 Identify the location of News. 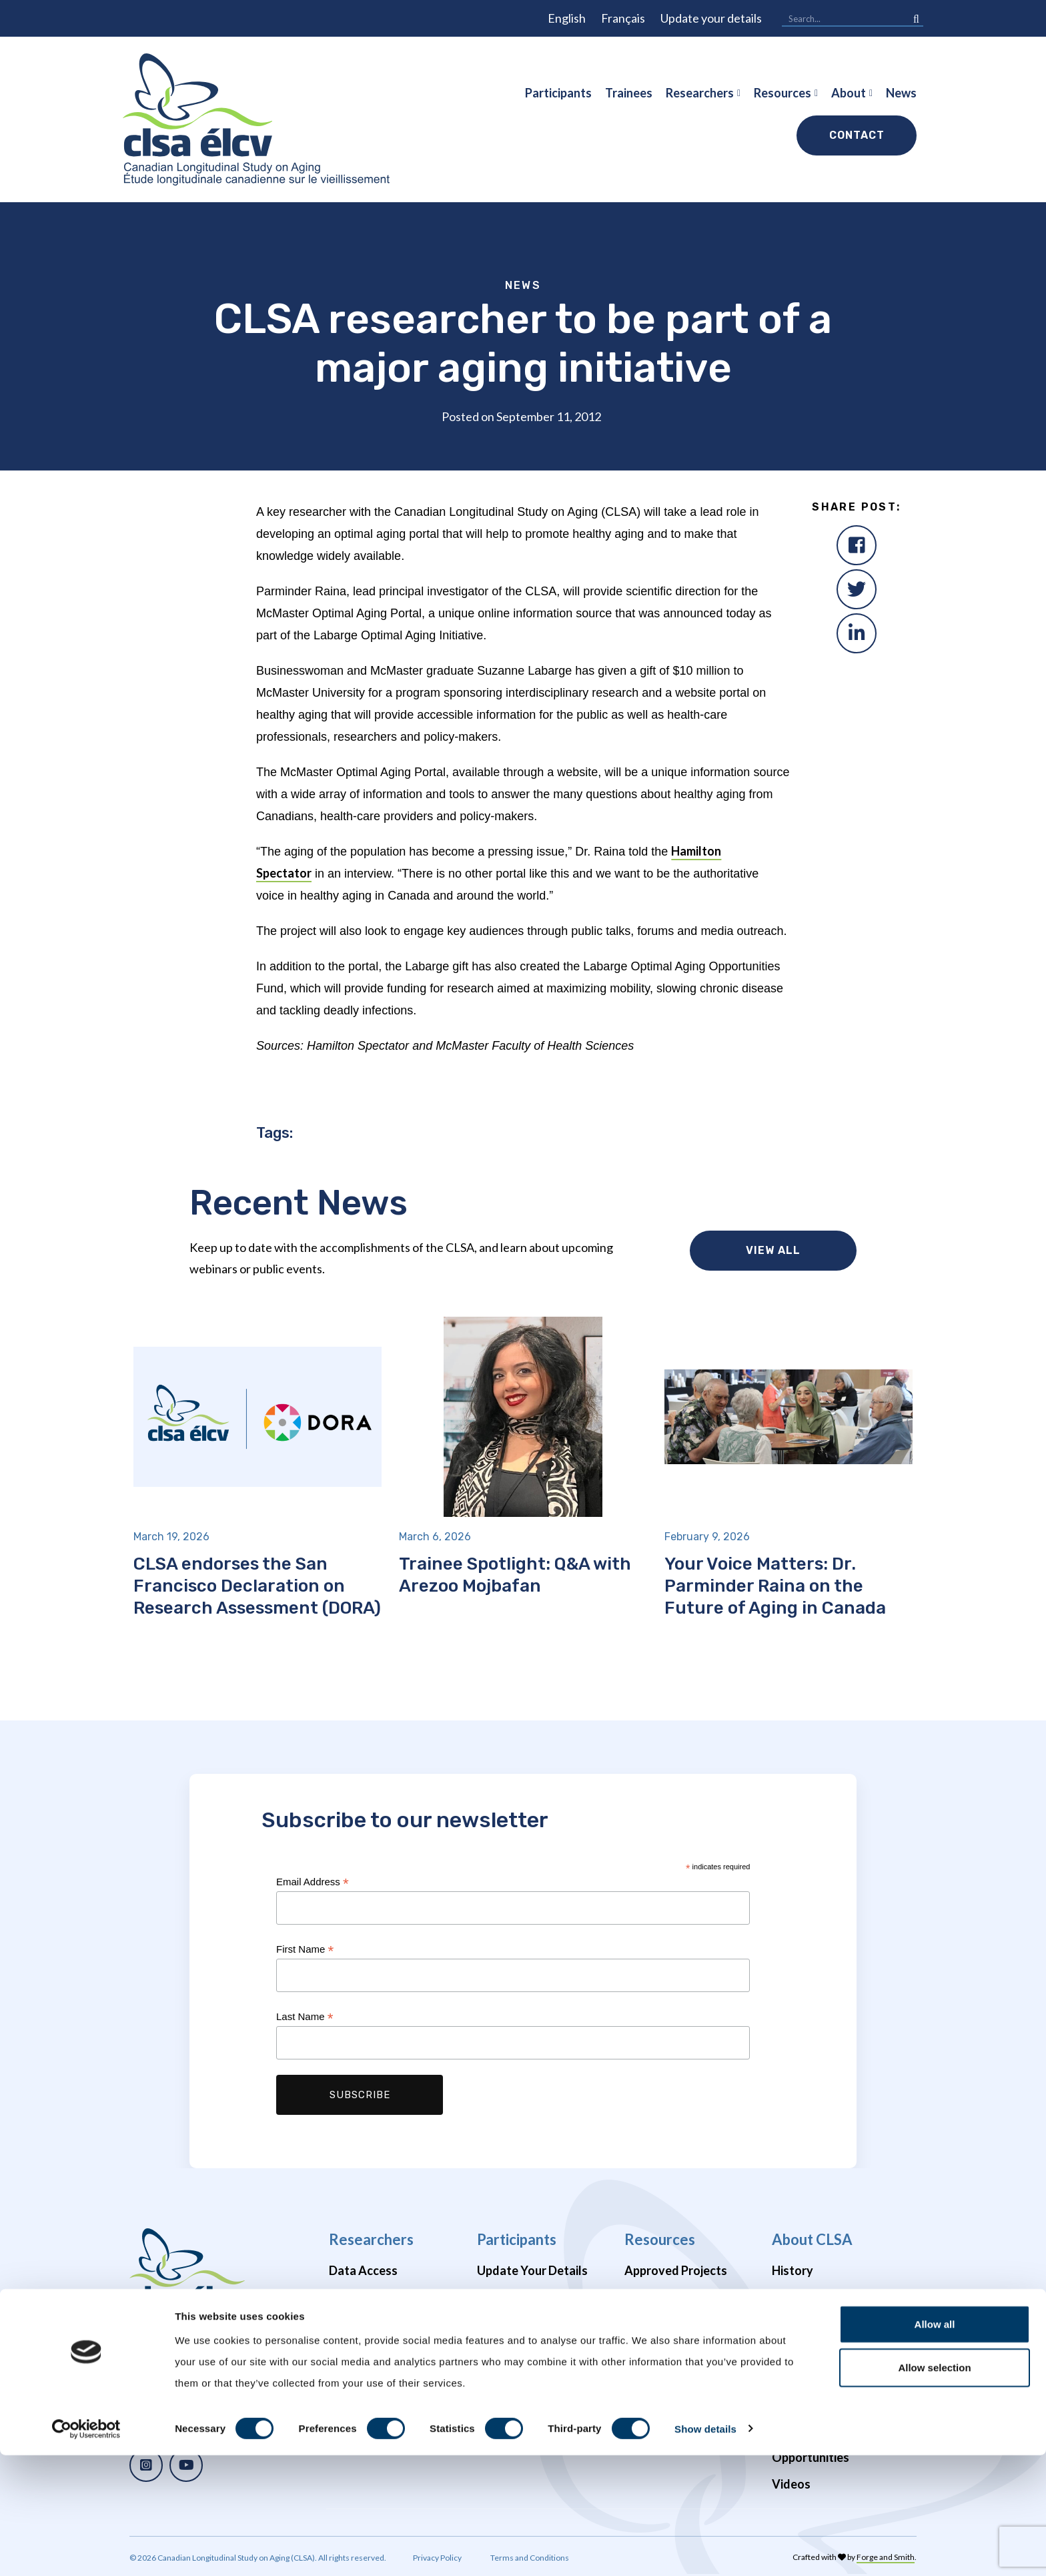
(901, 92).